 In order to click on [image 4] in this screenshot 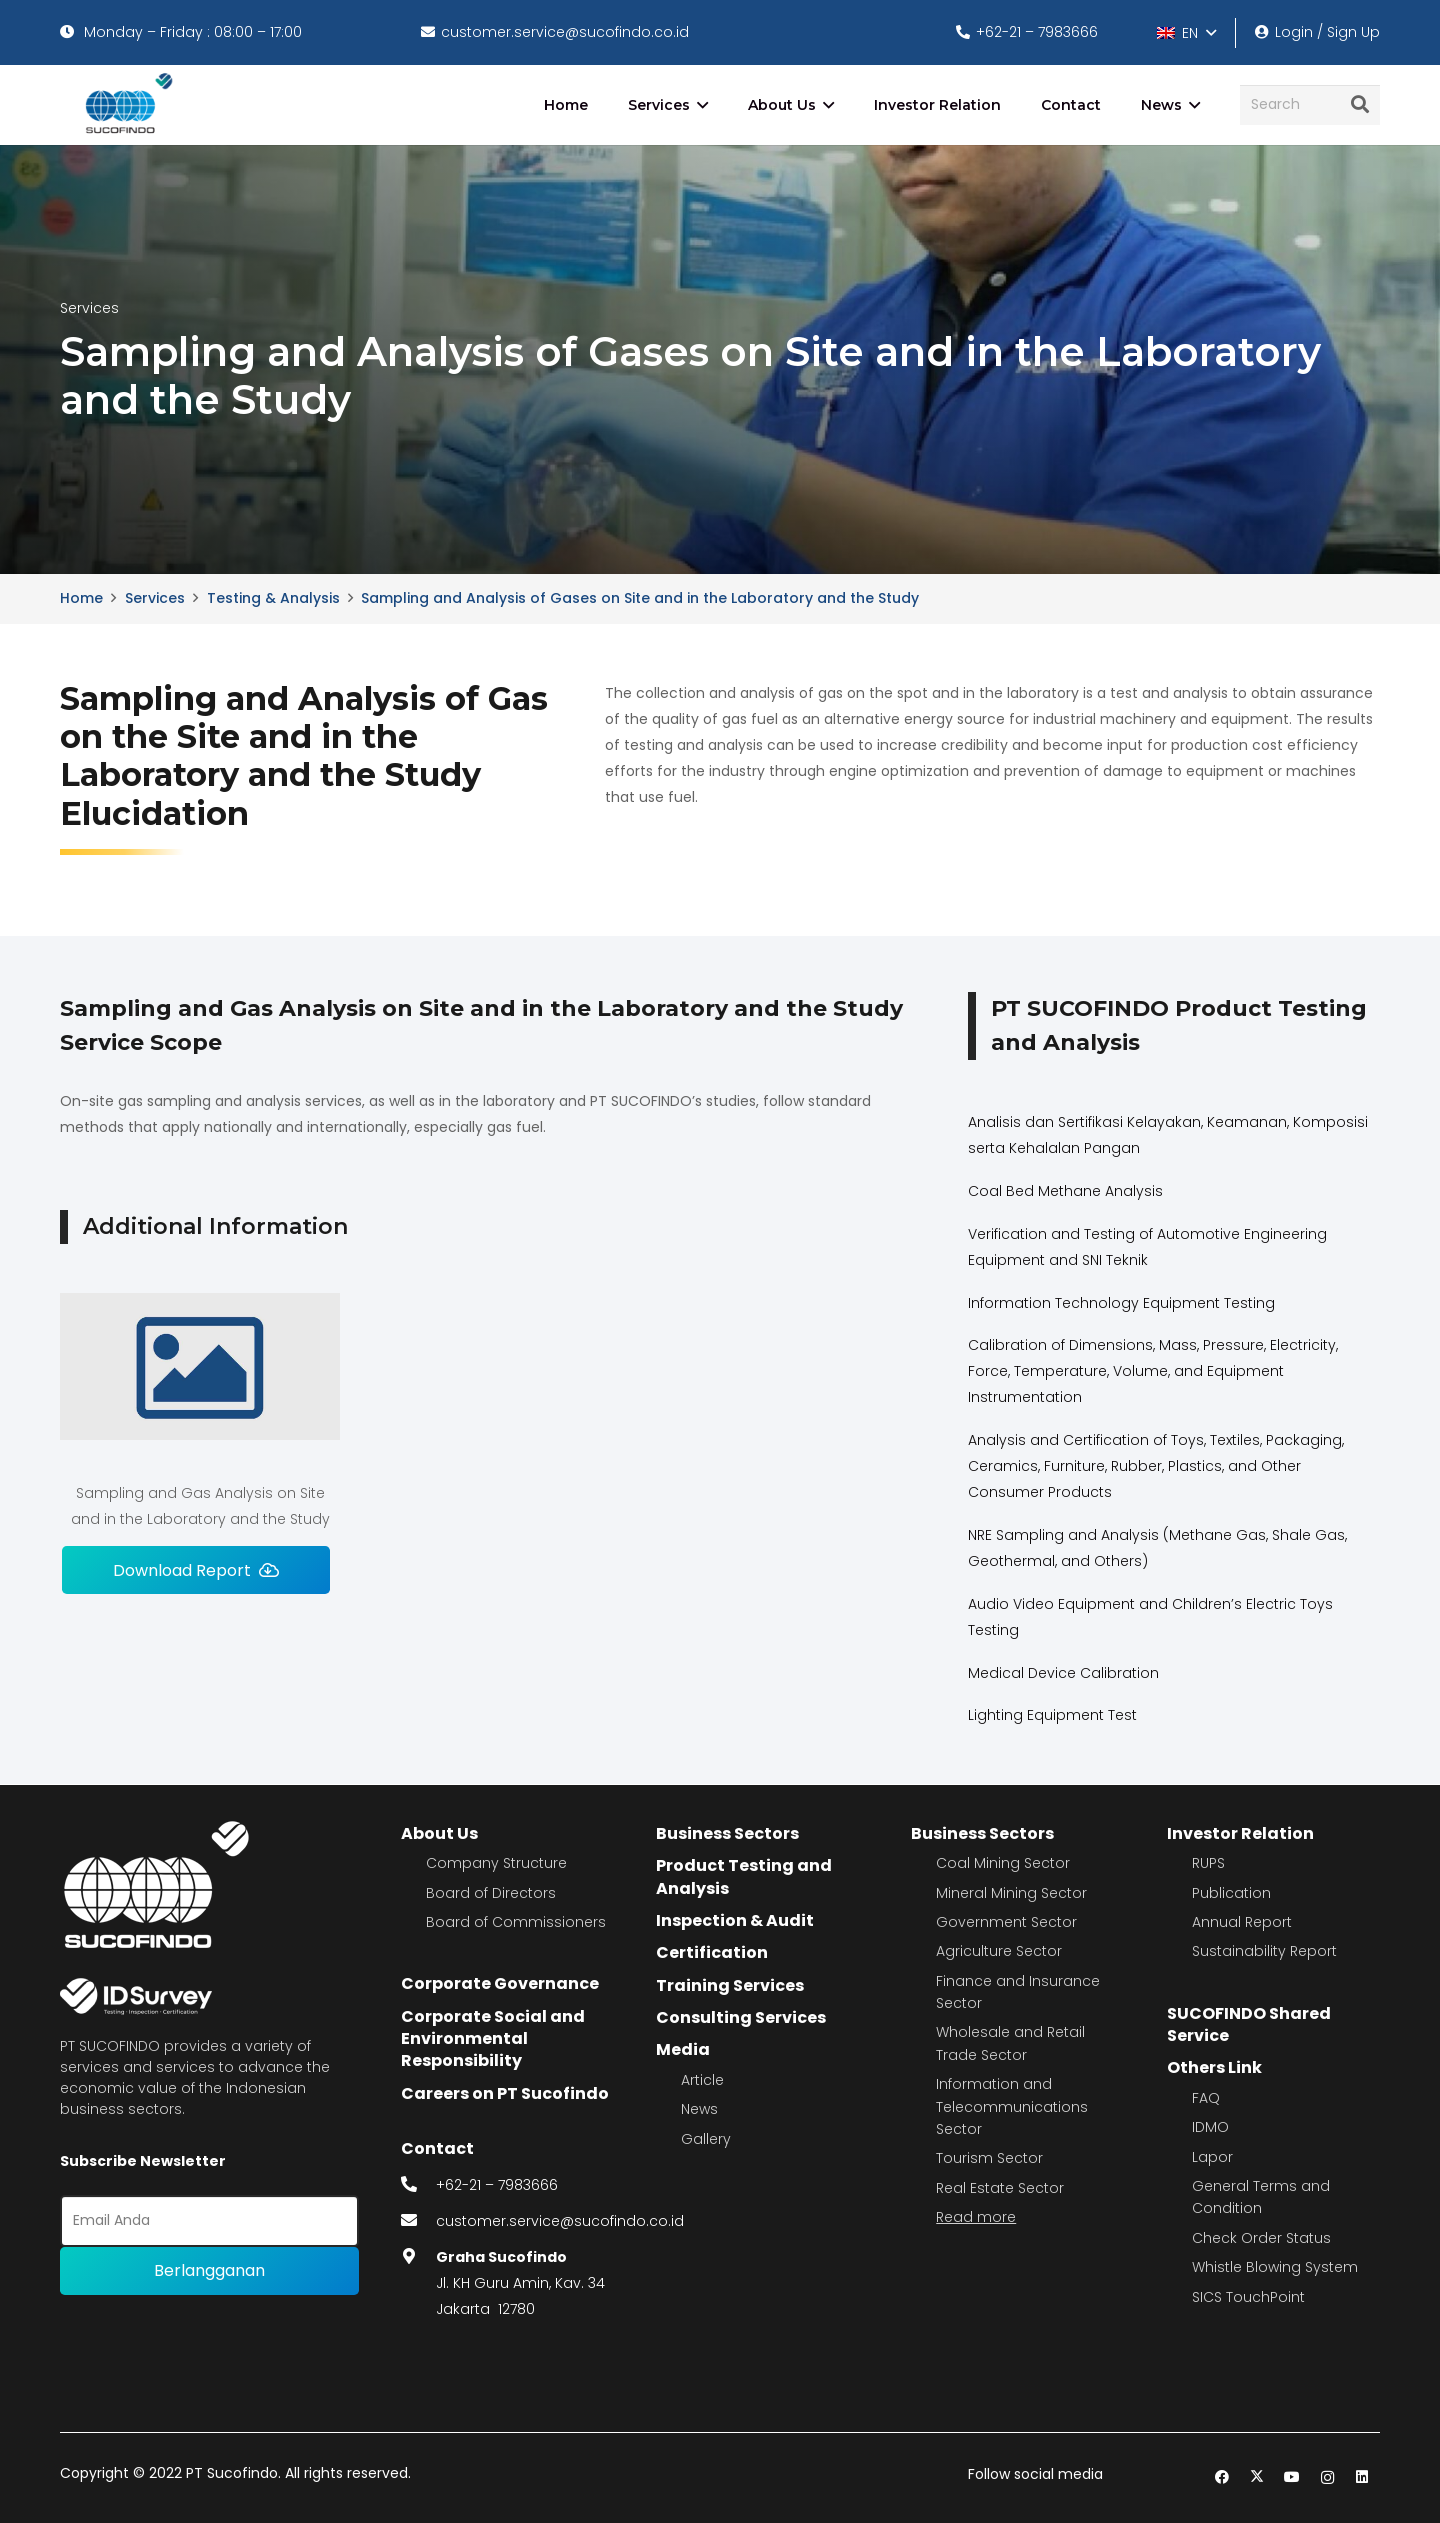, I will do `click(125, 105)`.